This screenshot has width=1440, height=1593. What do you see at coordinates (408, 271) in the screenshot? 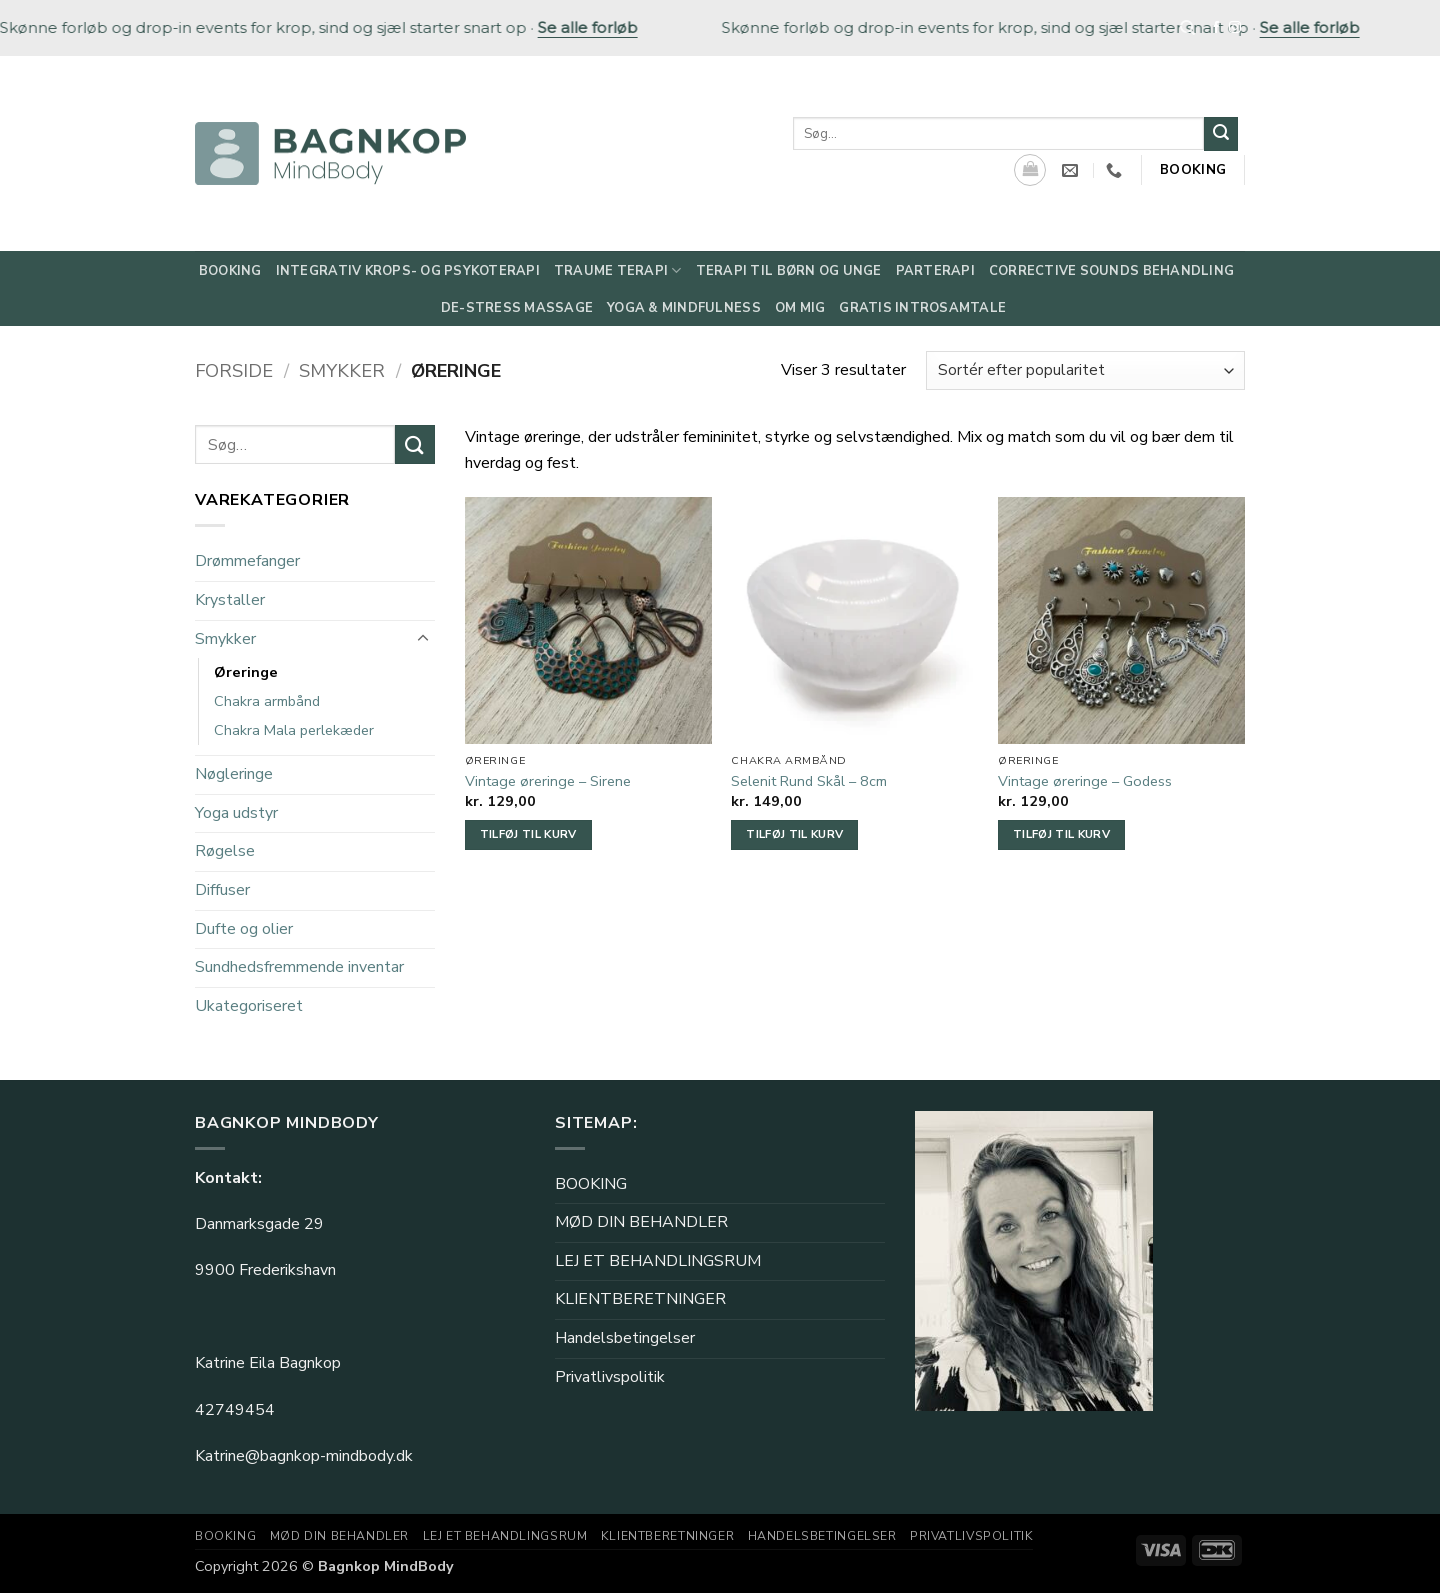
I see `Integrativ Krops- og Psykoterapi` at bounding box center [408, 271].